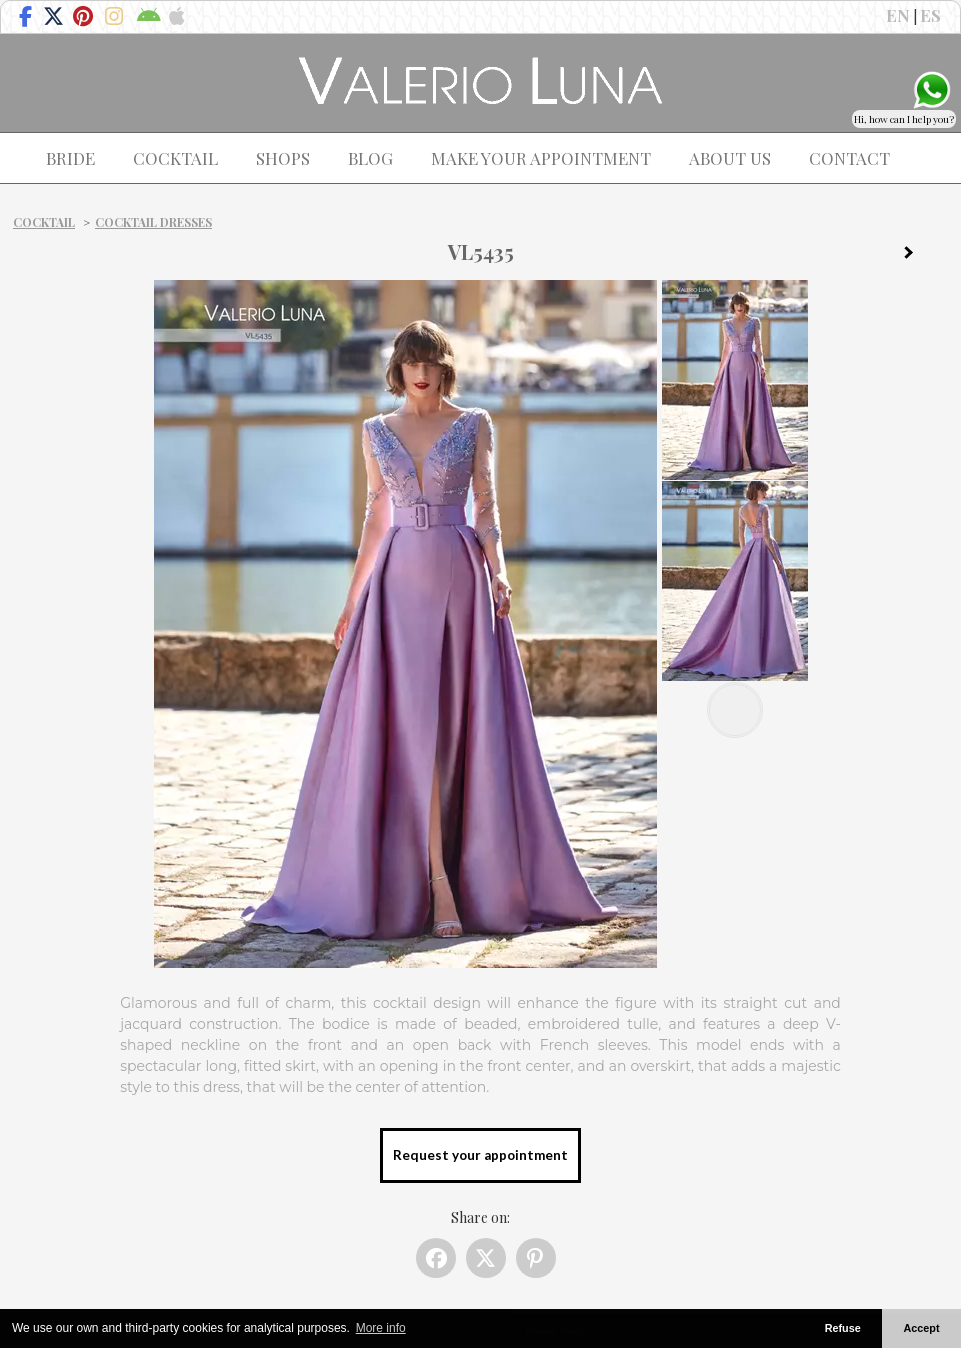 The width and height of the screenshot is (961, 1348). What do you see at coordinates (153, 222) in the screenshot?
I see `Cocktail dresses` at bounding box center [153, 222].